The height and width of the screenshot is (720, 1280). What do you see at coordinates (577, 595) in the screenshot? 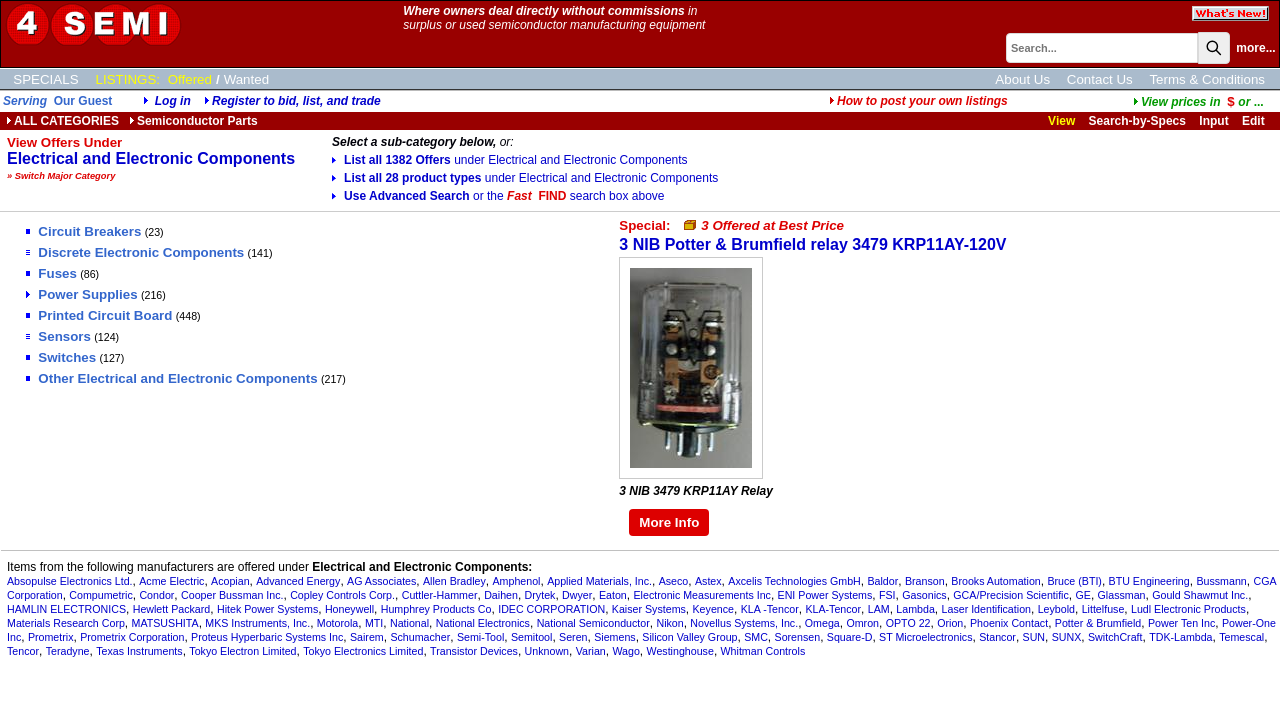
I see `Dwyer` at bounding box center [577, 595].